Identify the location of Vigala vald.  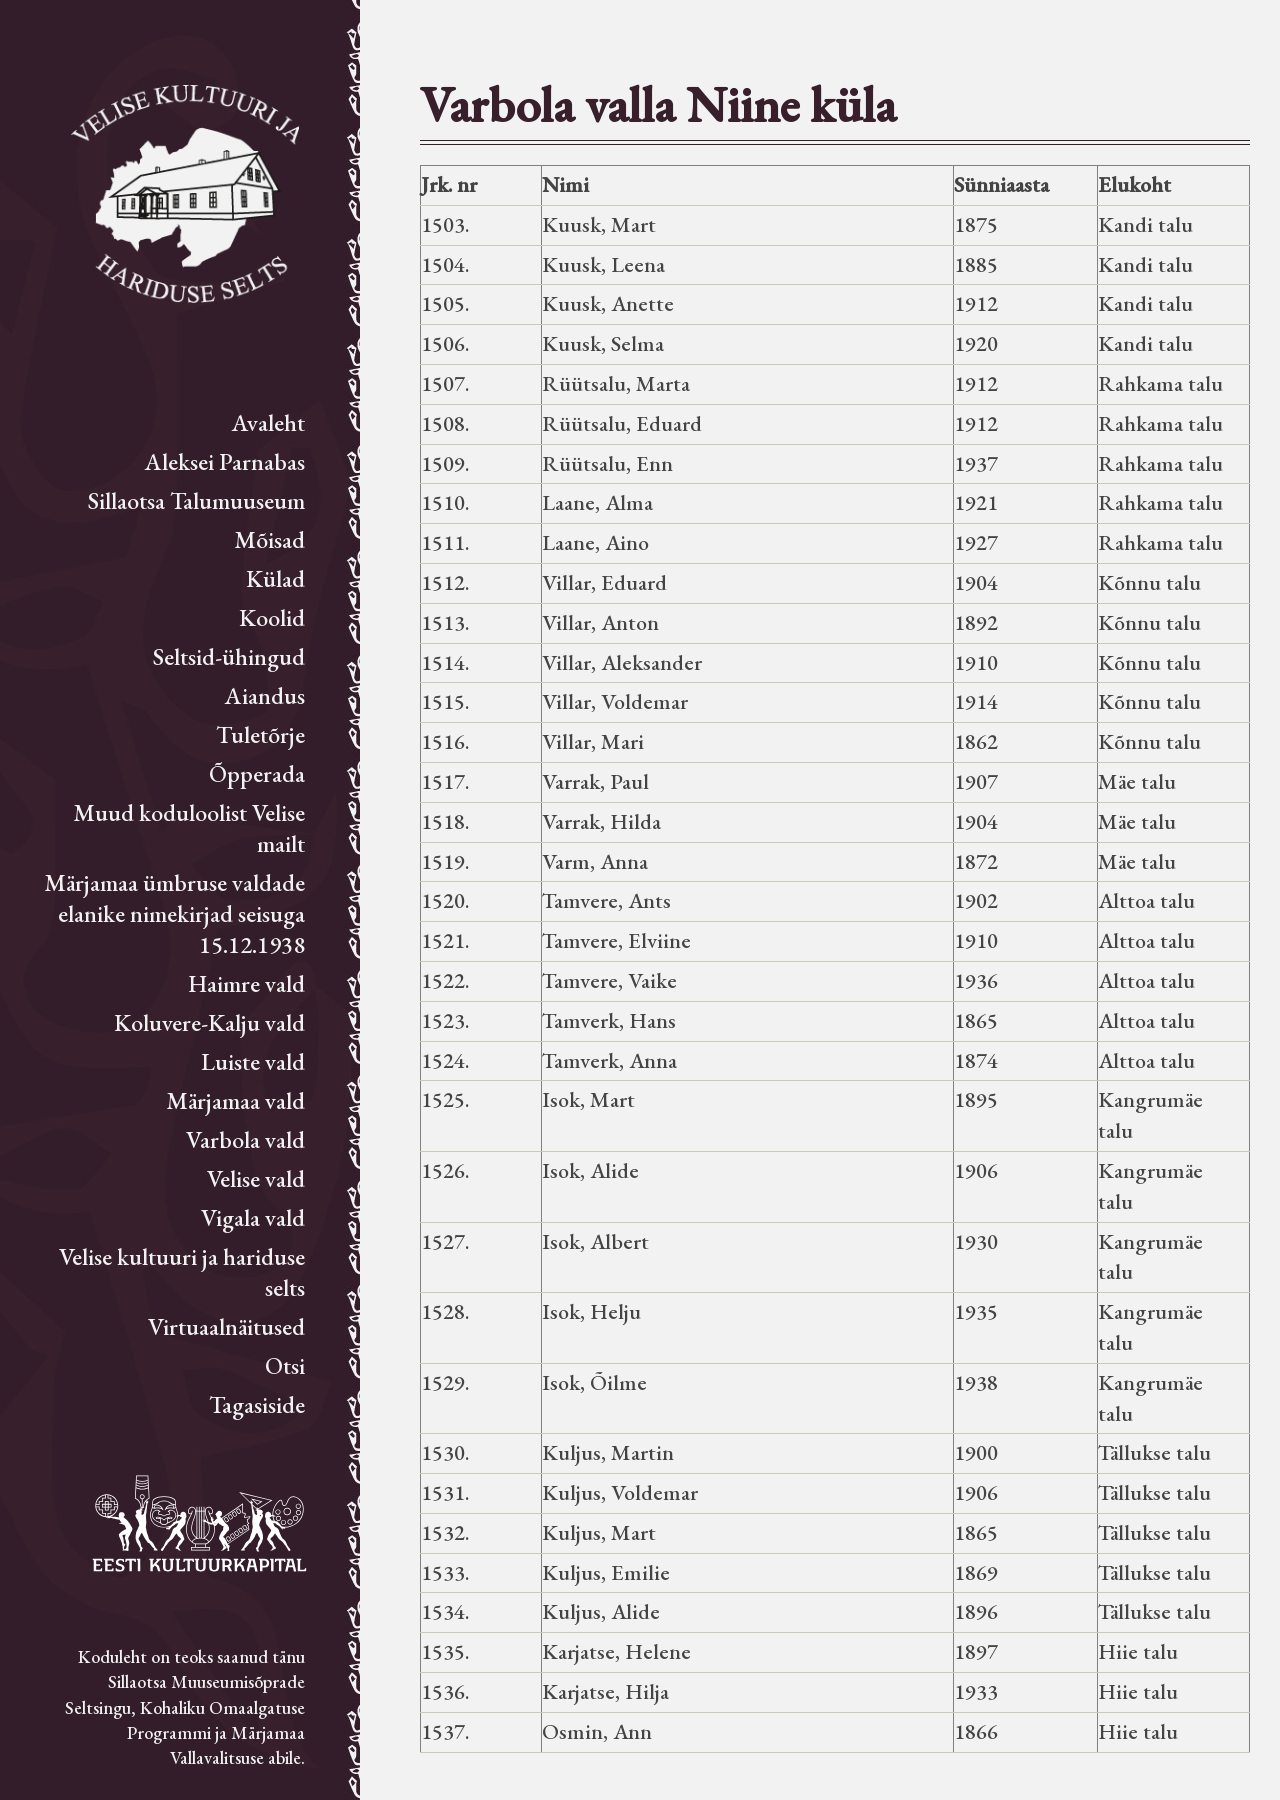
(253, 1217).